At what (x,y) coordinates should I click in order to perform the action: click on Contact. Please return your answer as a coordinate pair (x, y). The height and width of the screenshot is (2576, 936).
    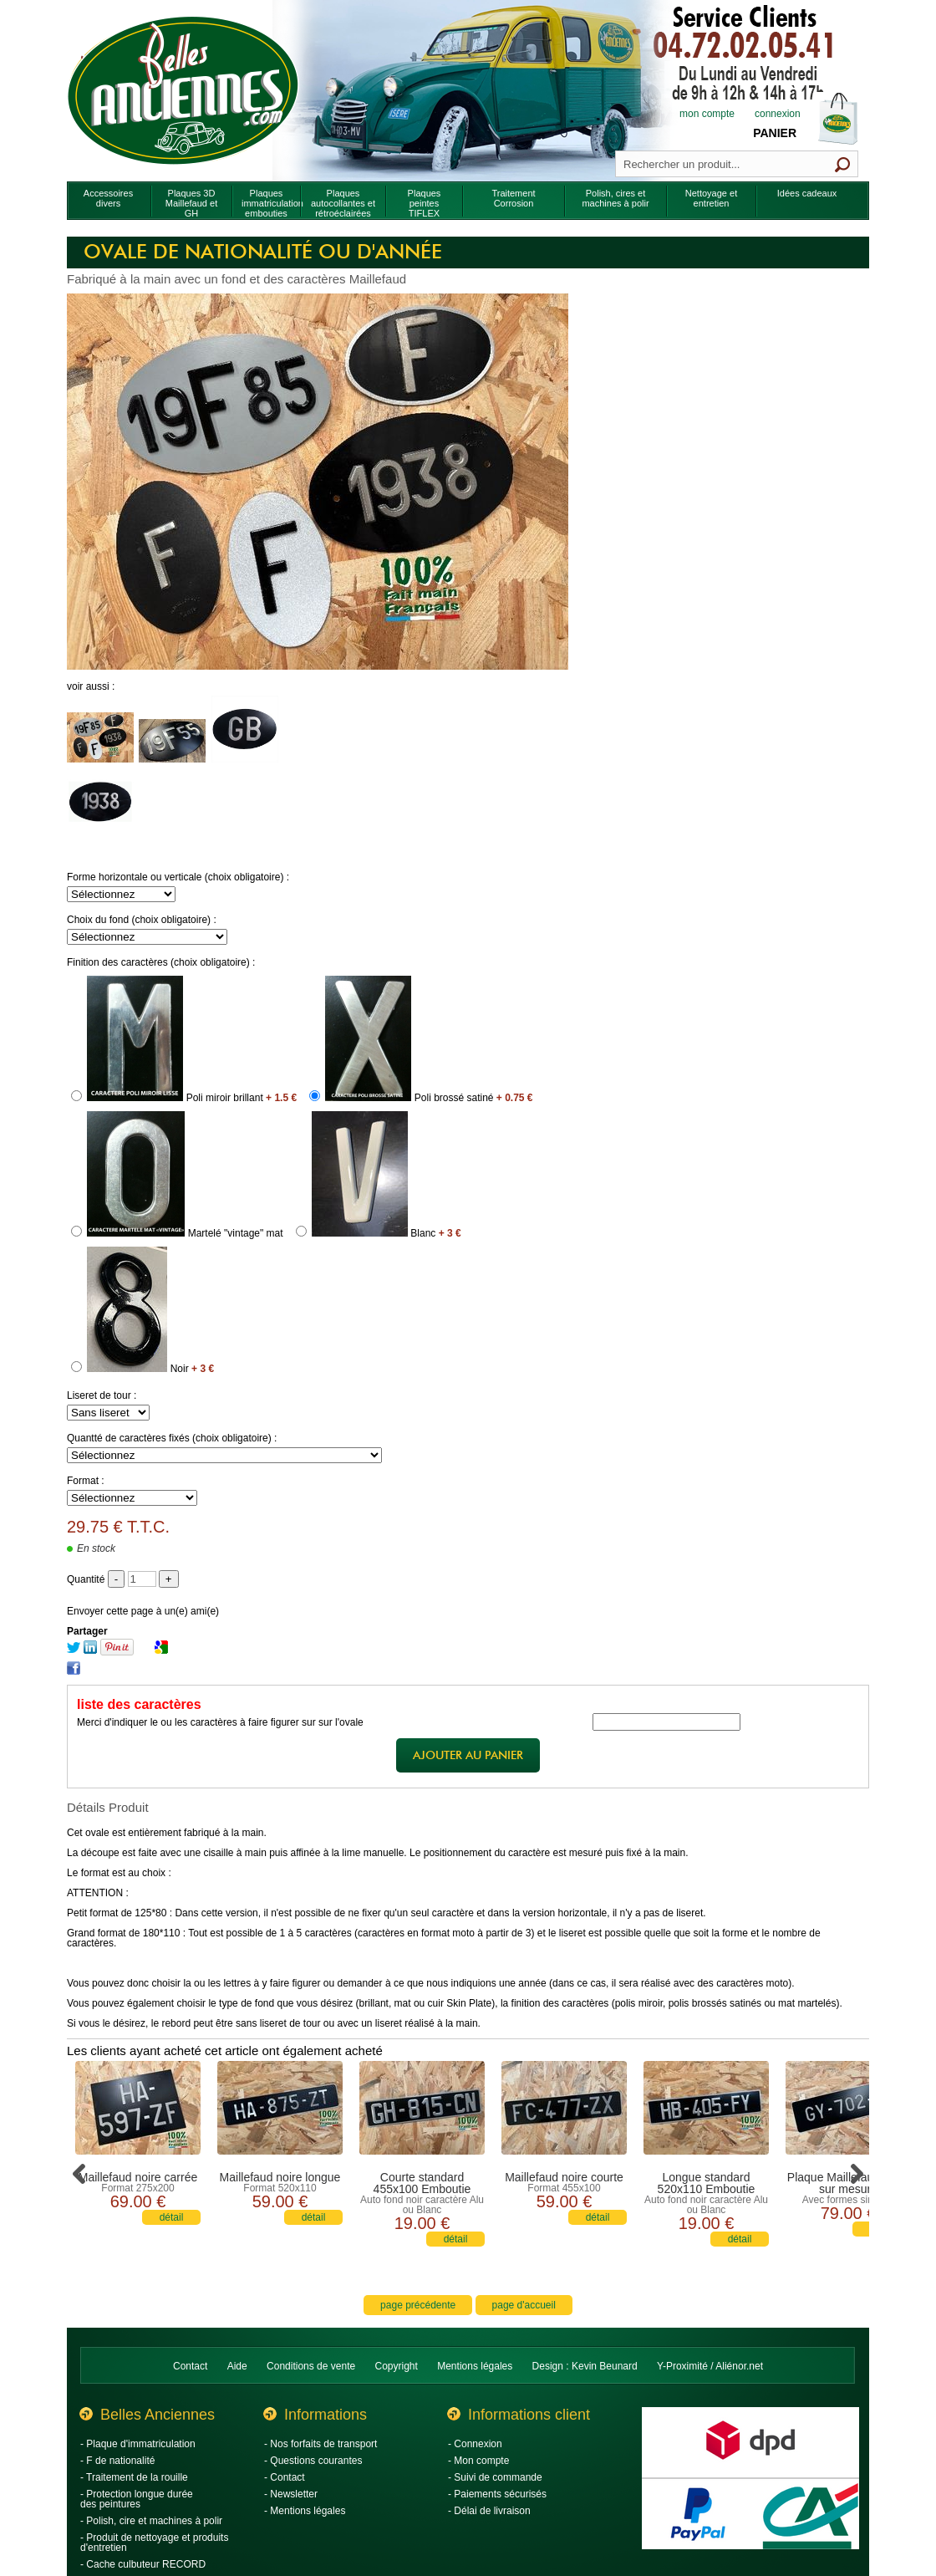
    Looking at the image, I should click on (190, 2366).